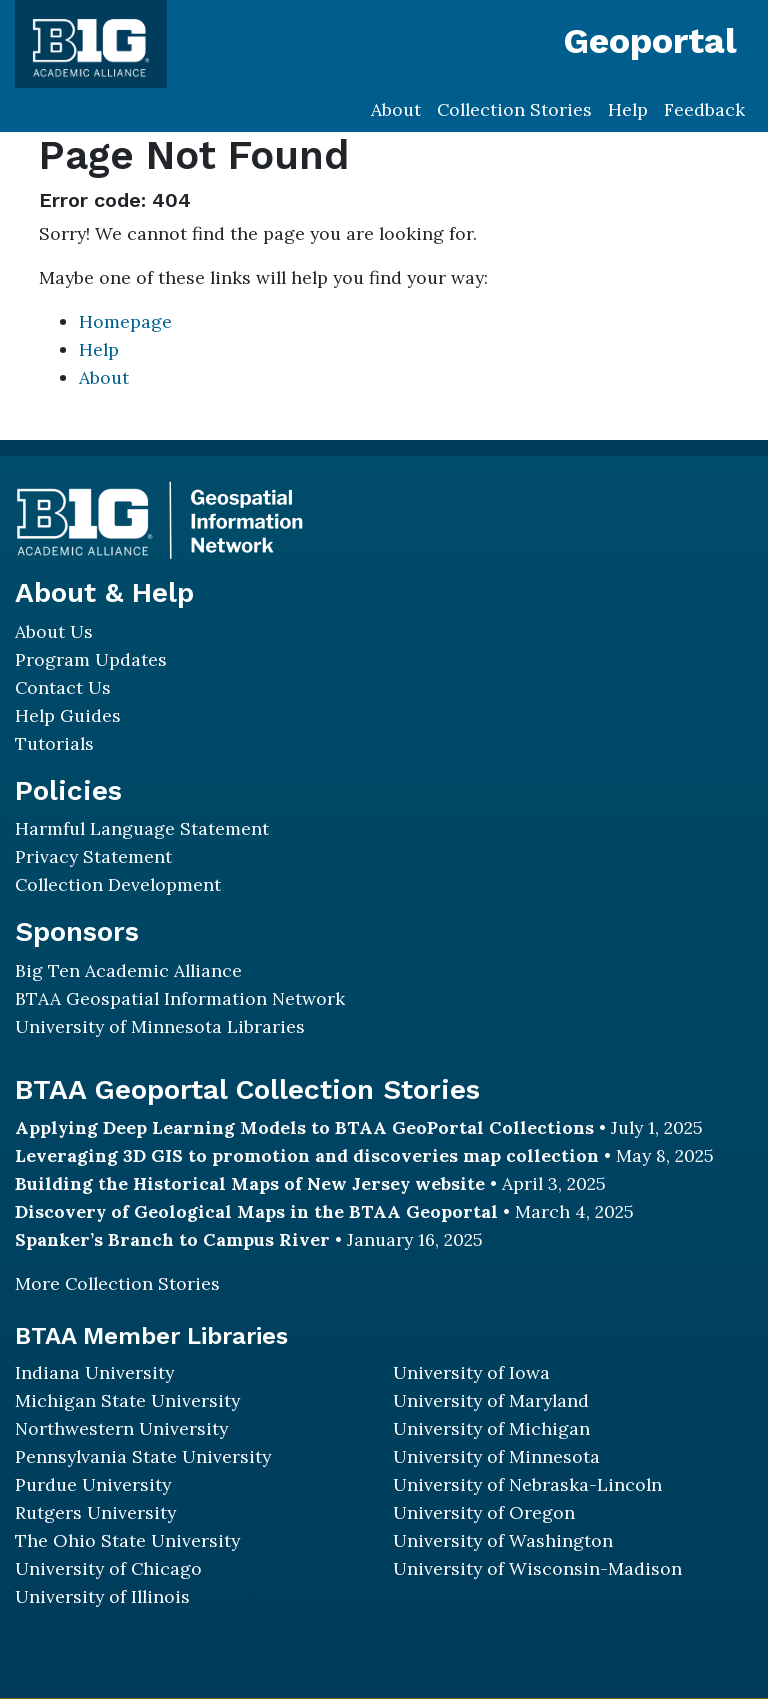 Image resolution: width=768 pixels, height=1699 pixels. What do you see at coordinates (128, 970) in the screenshot?
I see `Big Ten Academic Alliance` at bounding box center [128, 970].